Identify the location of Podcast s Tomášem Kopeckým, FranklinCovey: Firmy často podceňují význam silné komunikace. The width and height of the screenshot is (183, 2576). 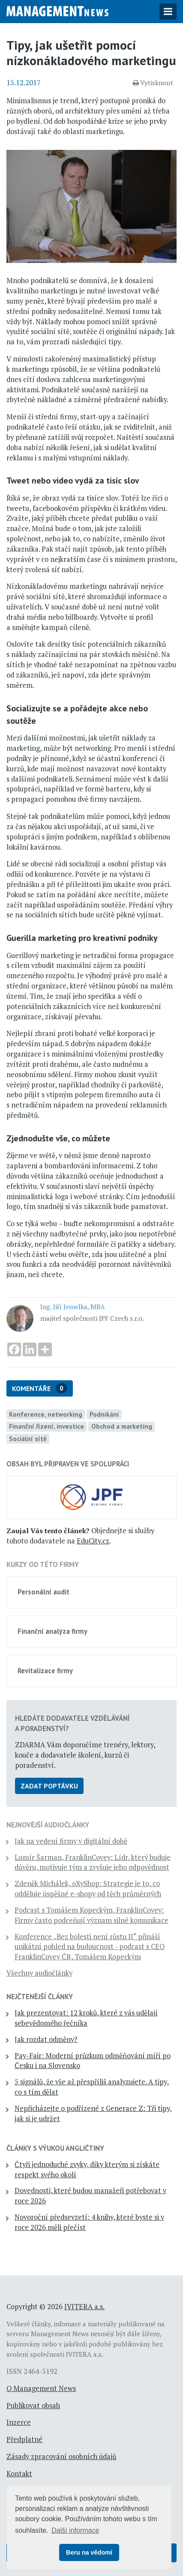
(91, 1915).